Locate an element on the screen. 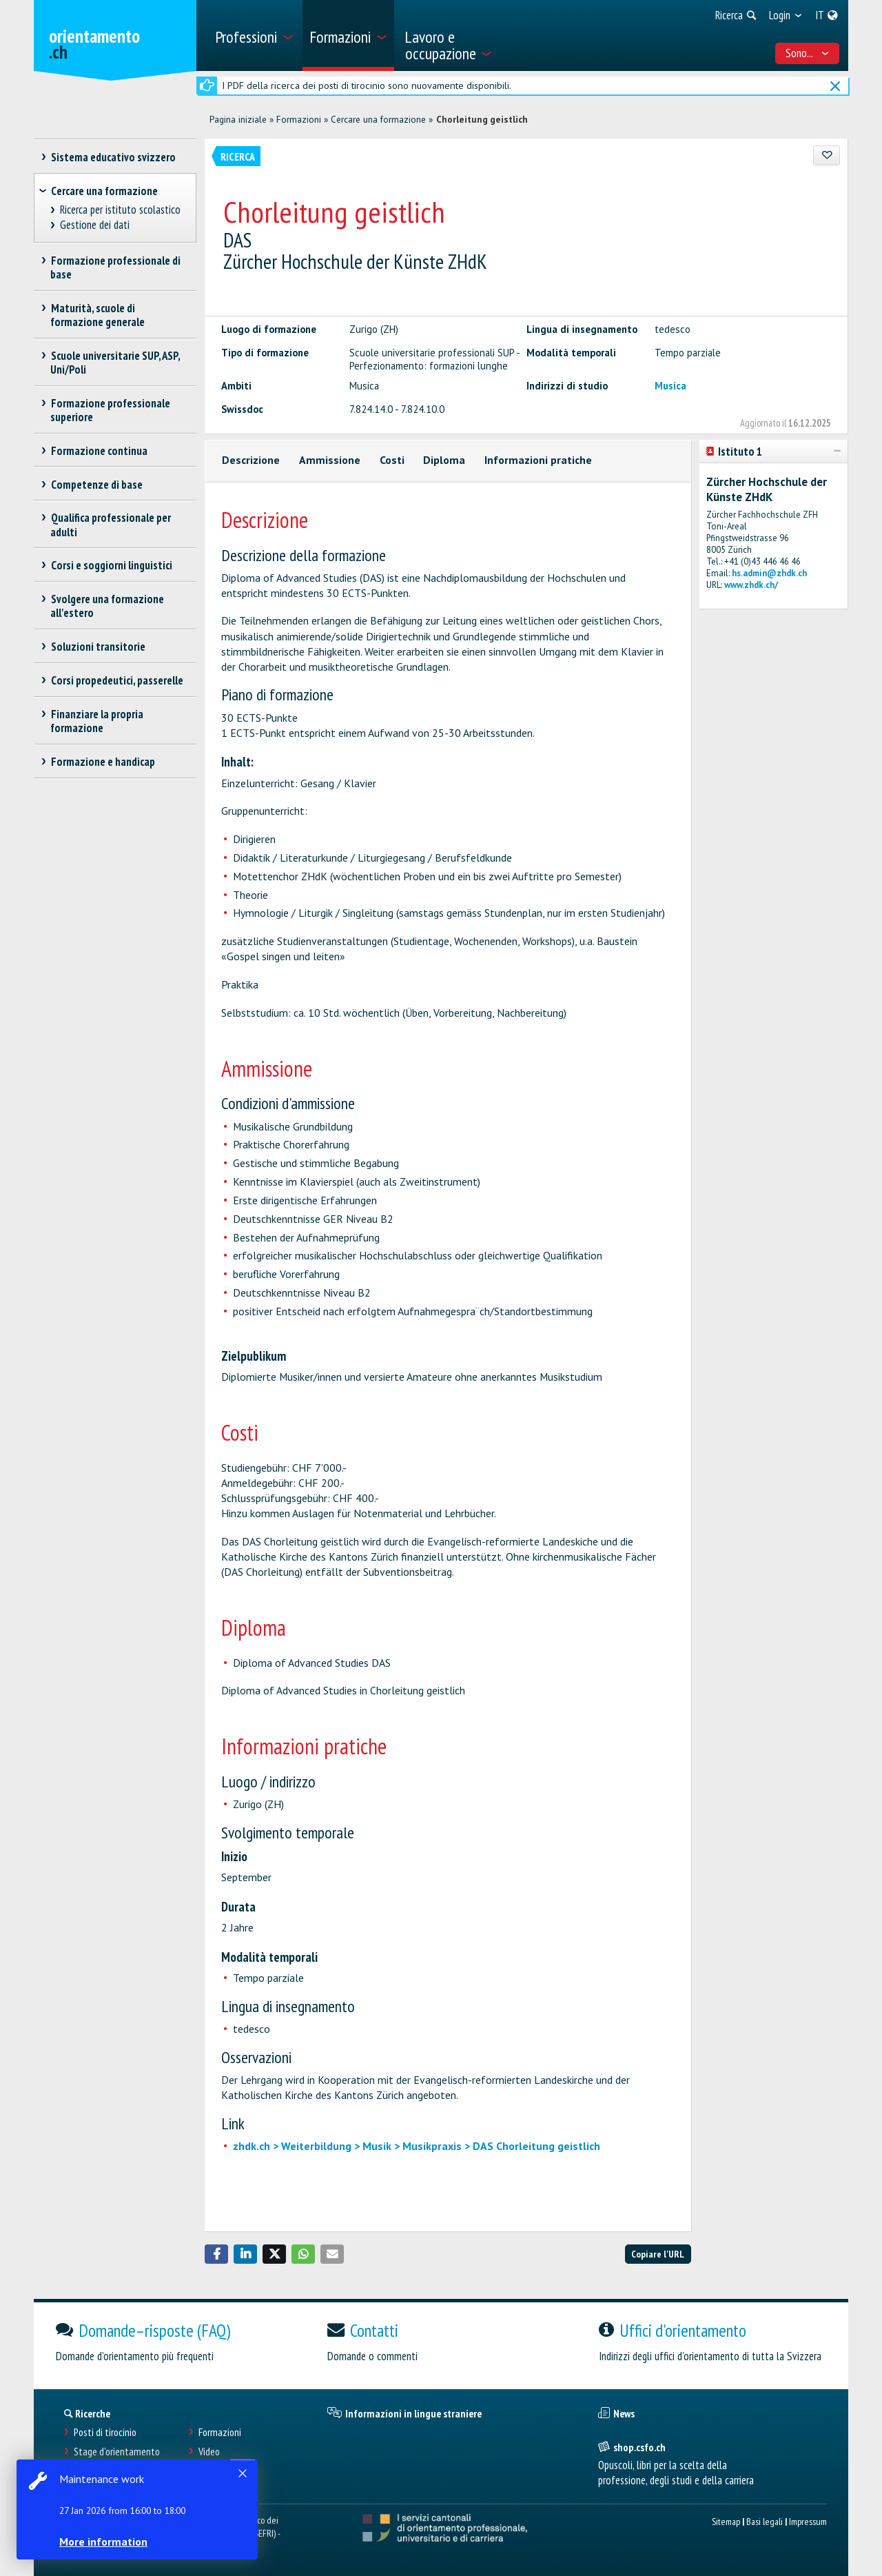  Formazione continua [treeitem] is located at coordinates (98, 450).